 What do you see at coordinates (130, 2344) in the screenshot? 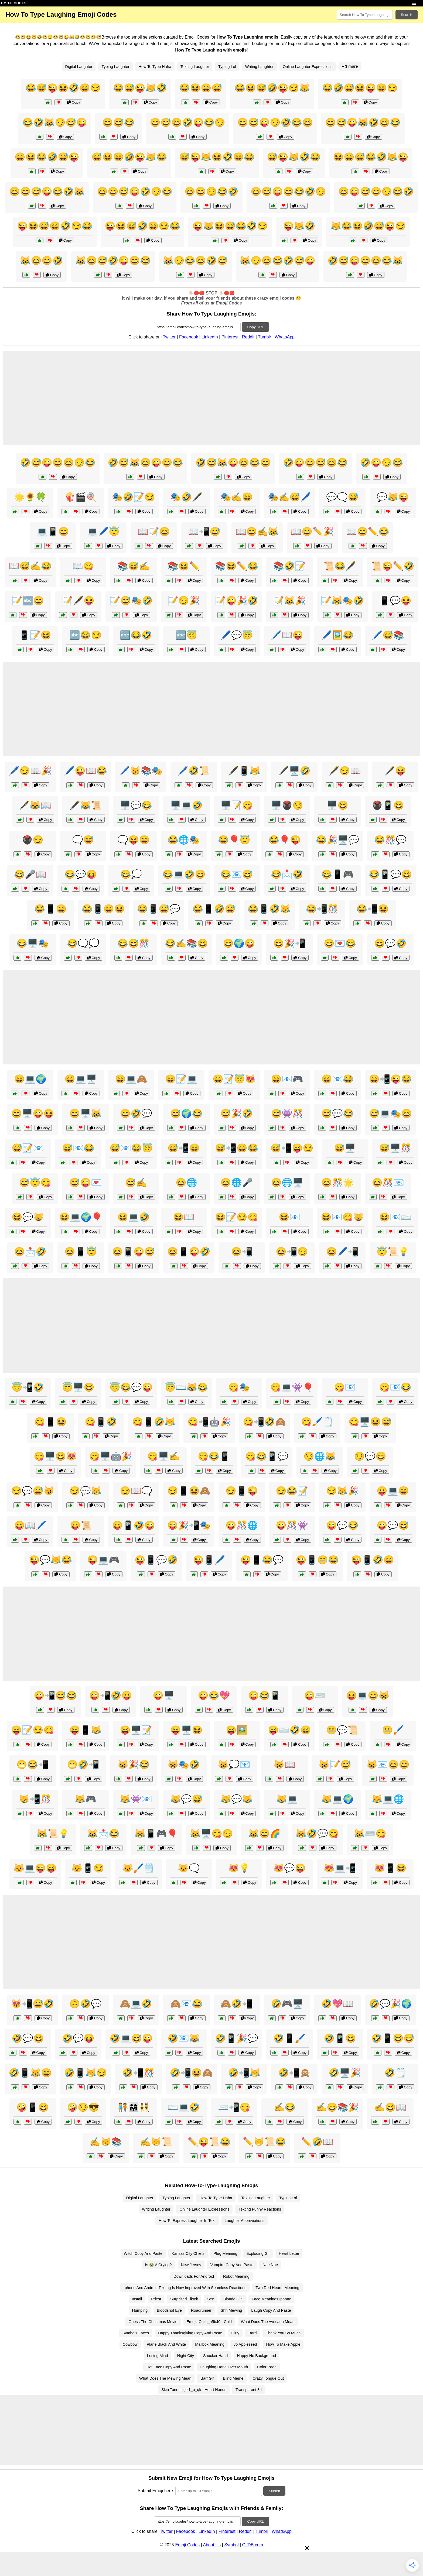
I see `Cowbow` at bounding box center [130, 2344].